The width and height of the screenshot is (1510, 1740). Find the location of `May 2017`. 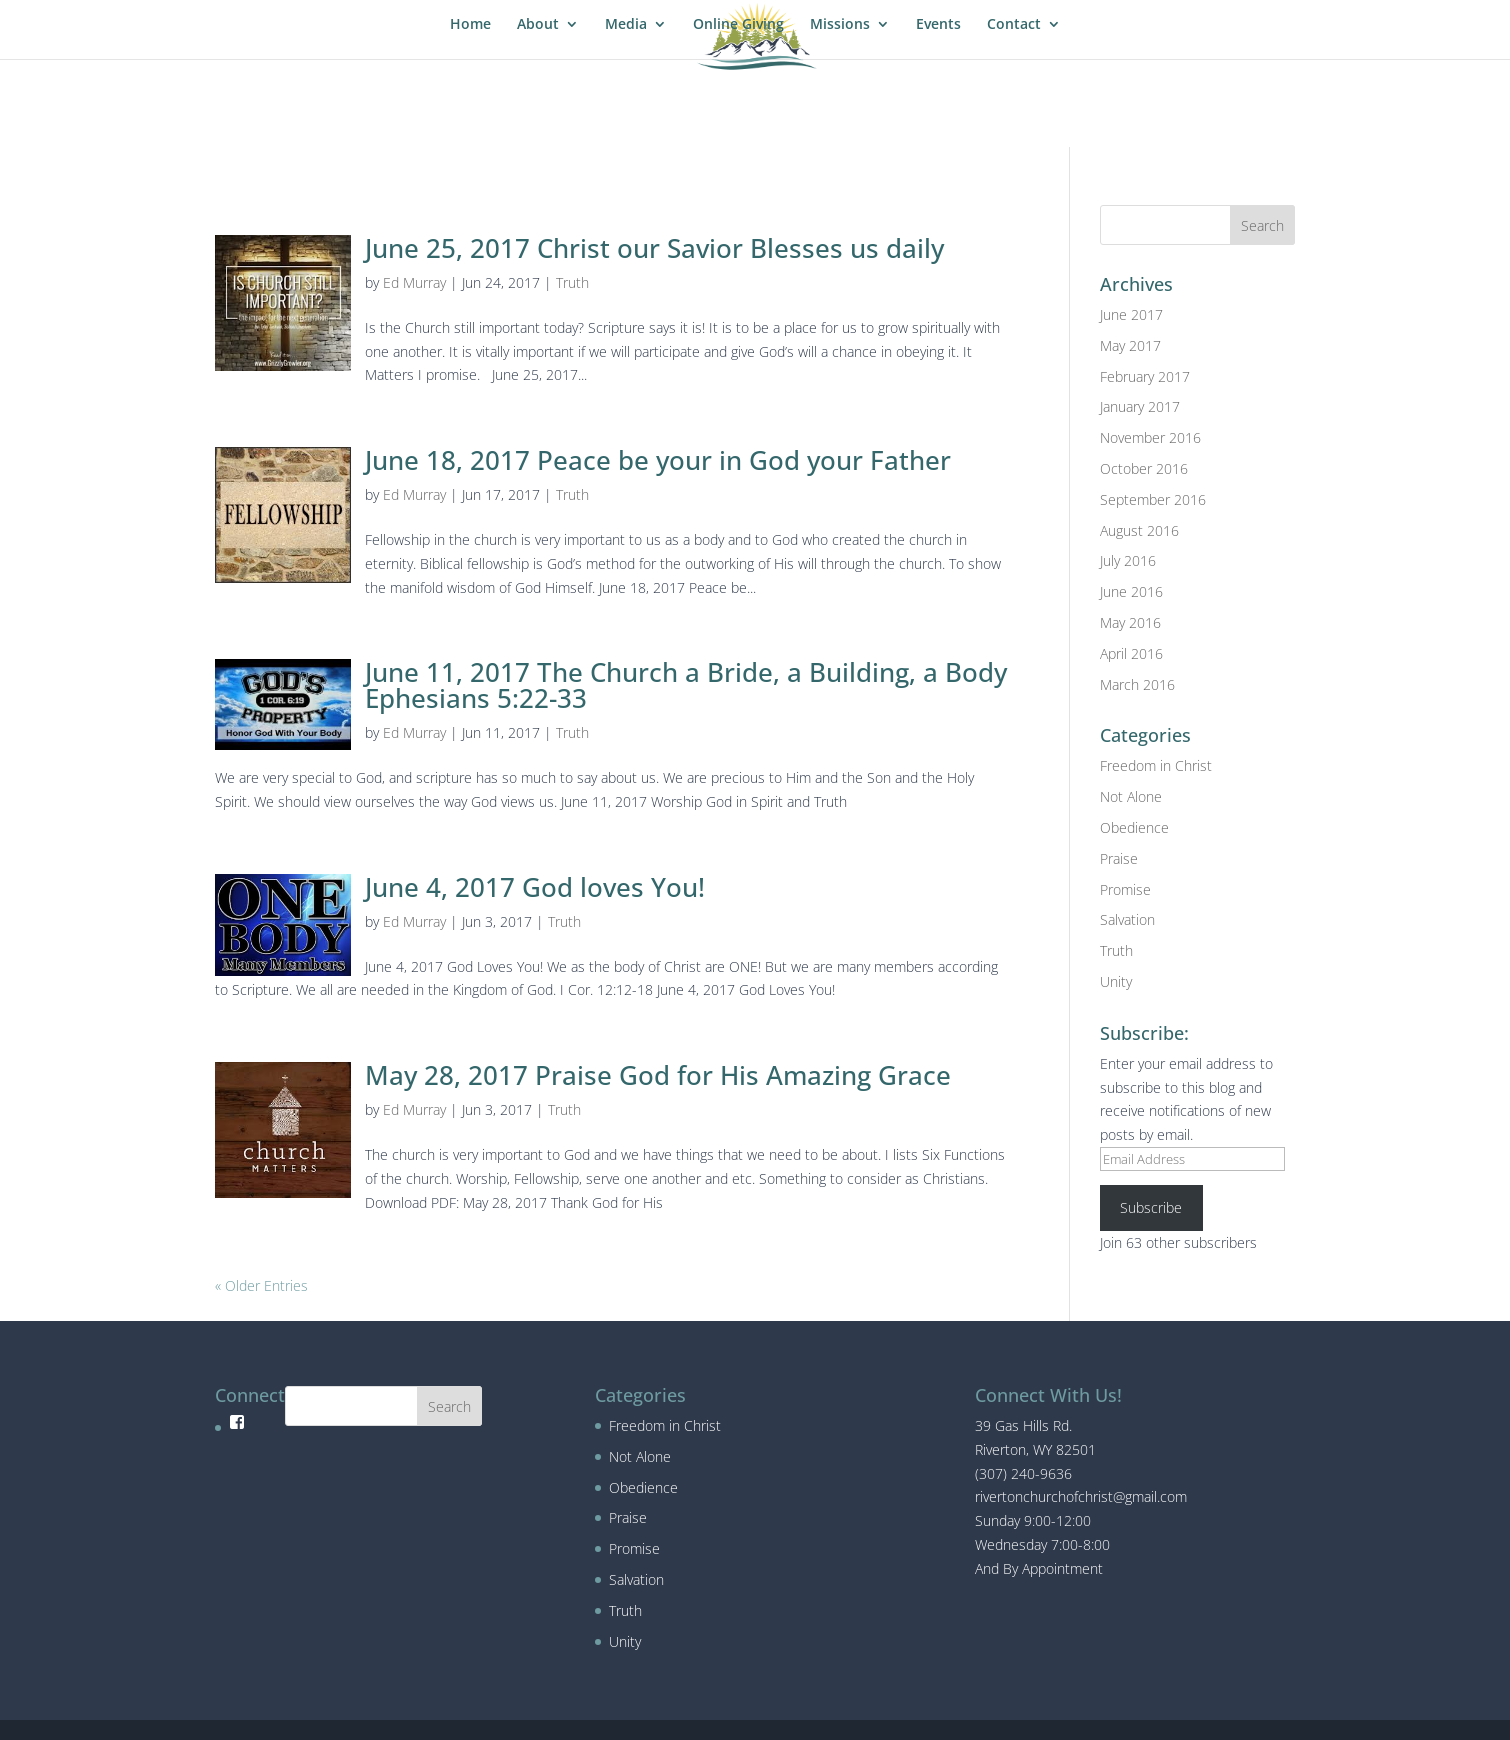

May 2017 is located at coordinates (1130, 345).